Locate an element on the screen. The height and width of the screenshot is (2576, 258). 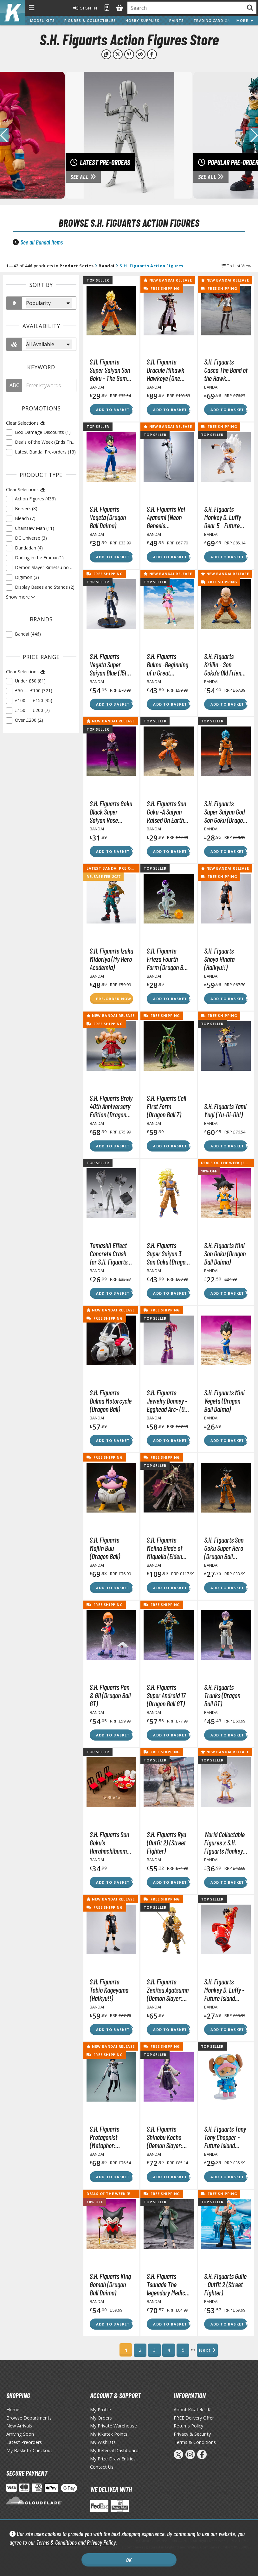
S.H. Figuarts Super Saiyan Son Goku - The Games Begin Ver. (Dragon Ball Z) is located at coordinates (111, 370).